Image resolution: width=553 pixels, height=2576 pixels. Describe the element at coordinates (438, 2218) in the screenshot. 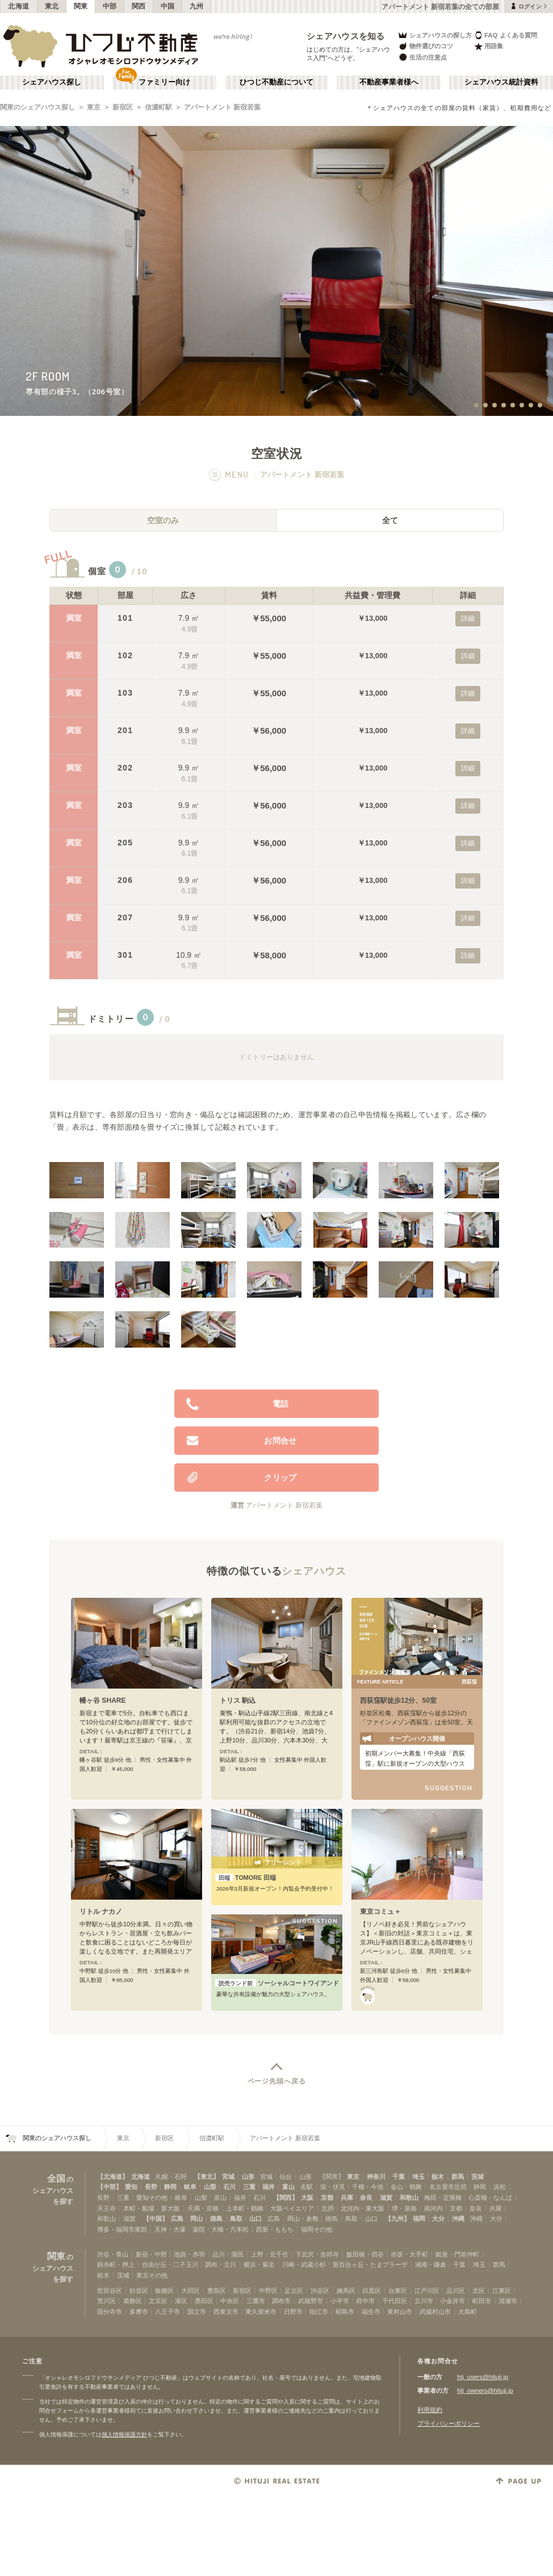

I see `大分` at that location.